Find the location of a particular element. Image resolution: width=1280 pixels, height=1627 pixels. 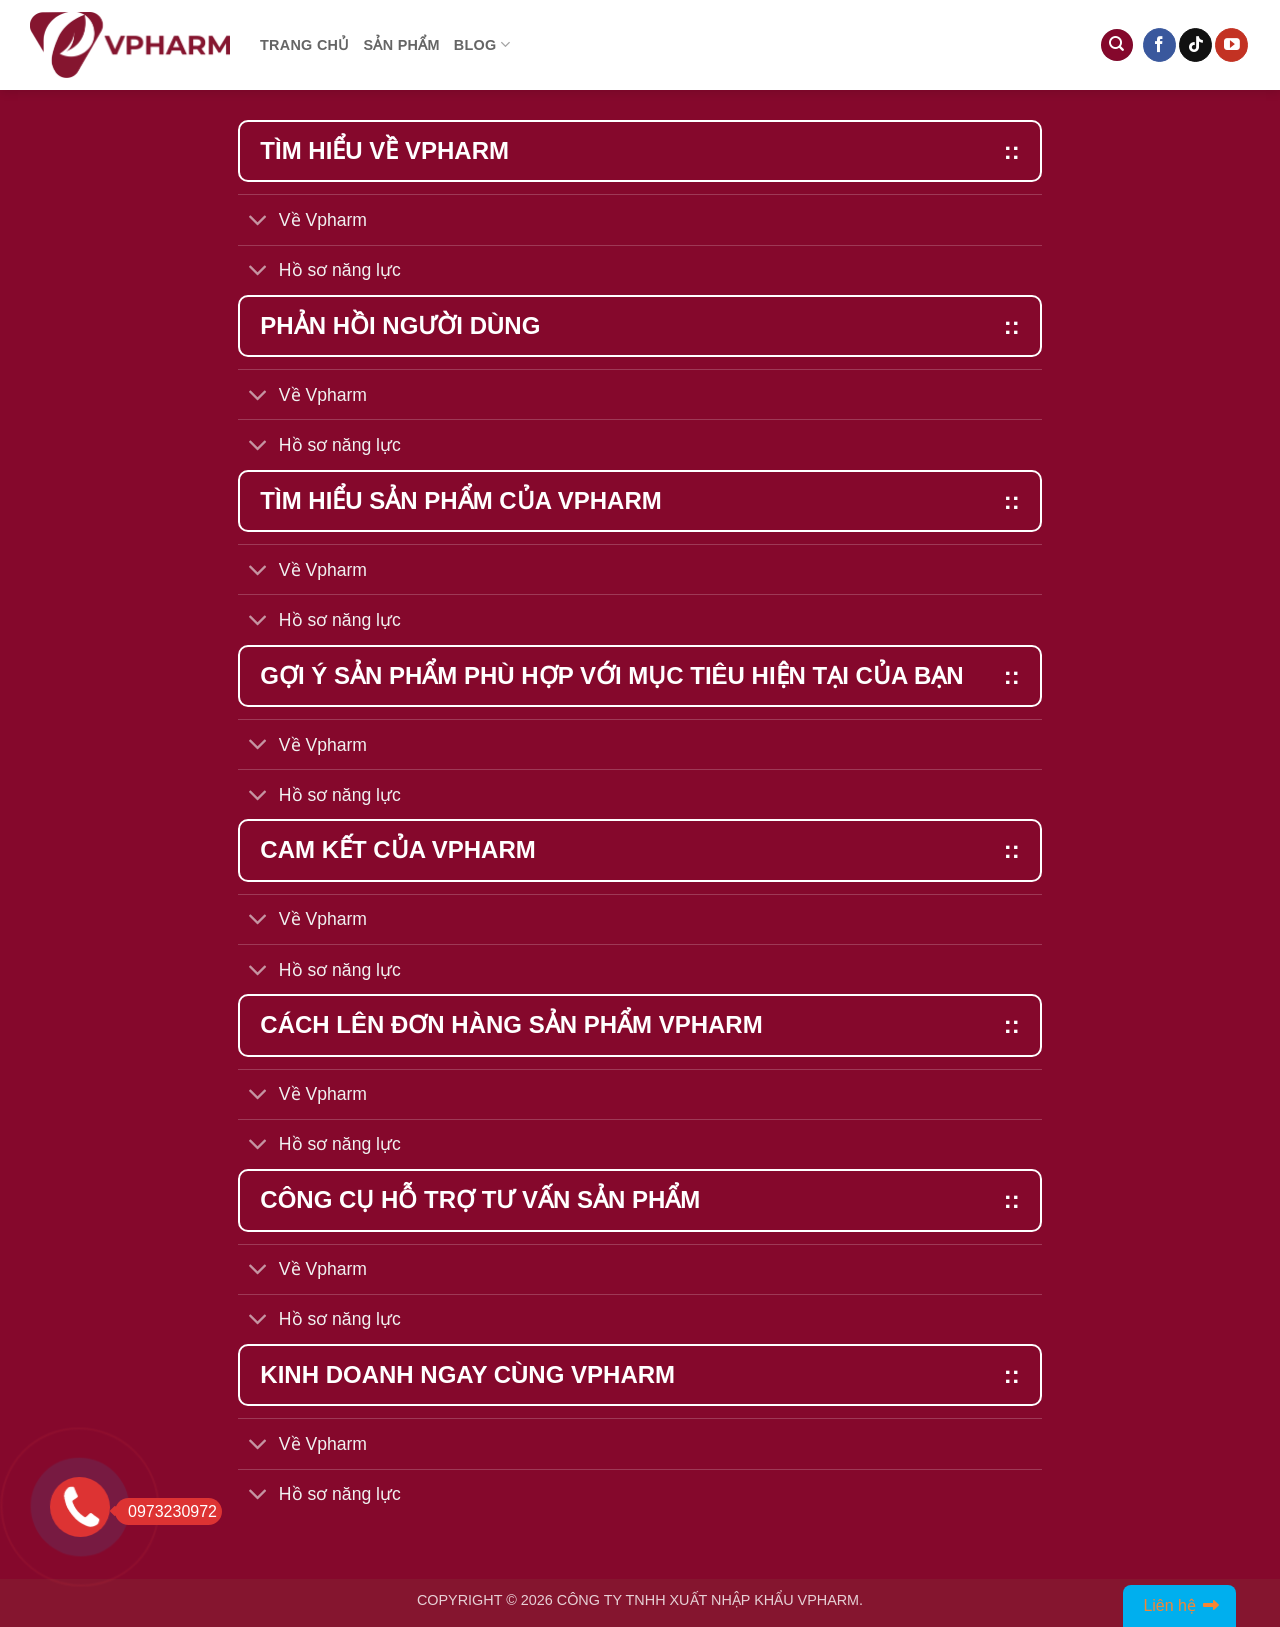

[Toggle] is located at coordinates (257, 222).